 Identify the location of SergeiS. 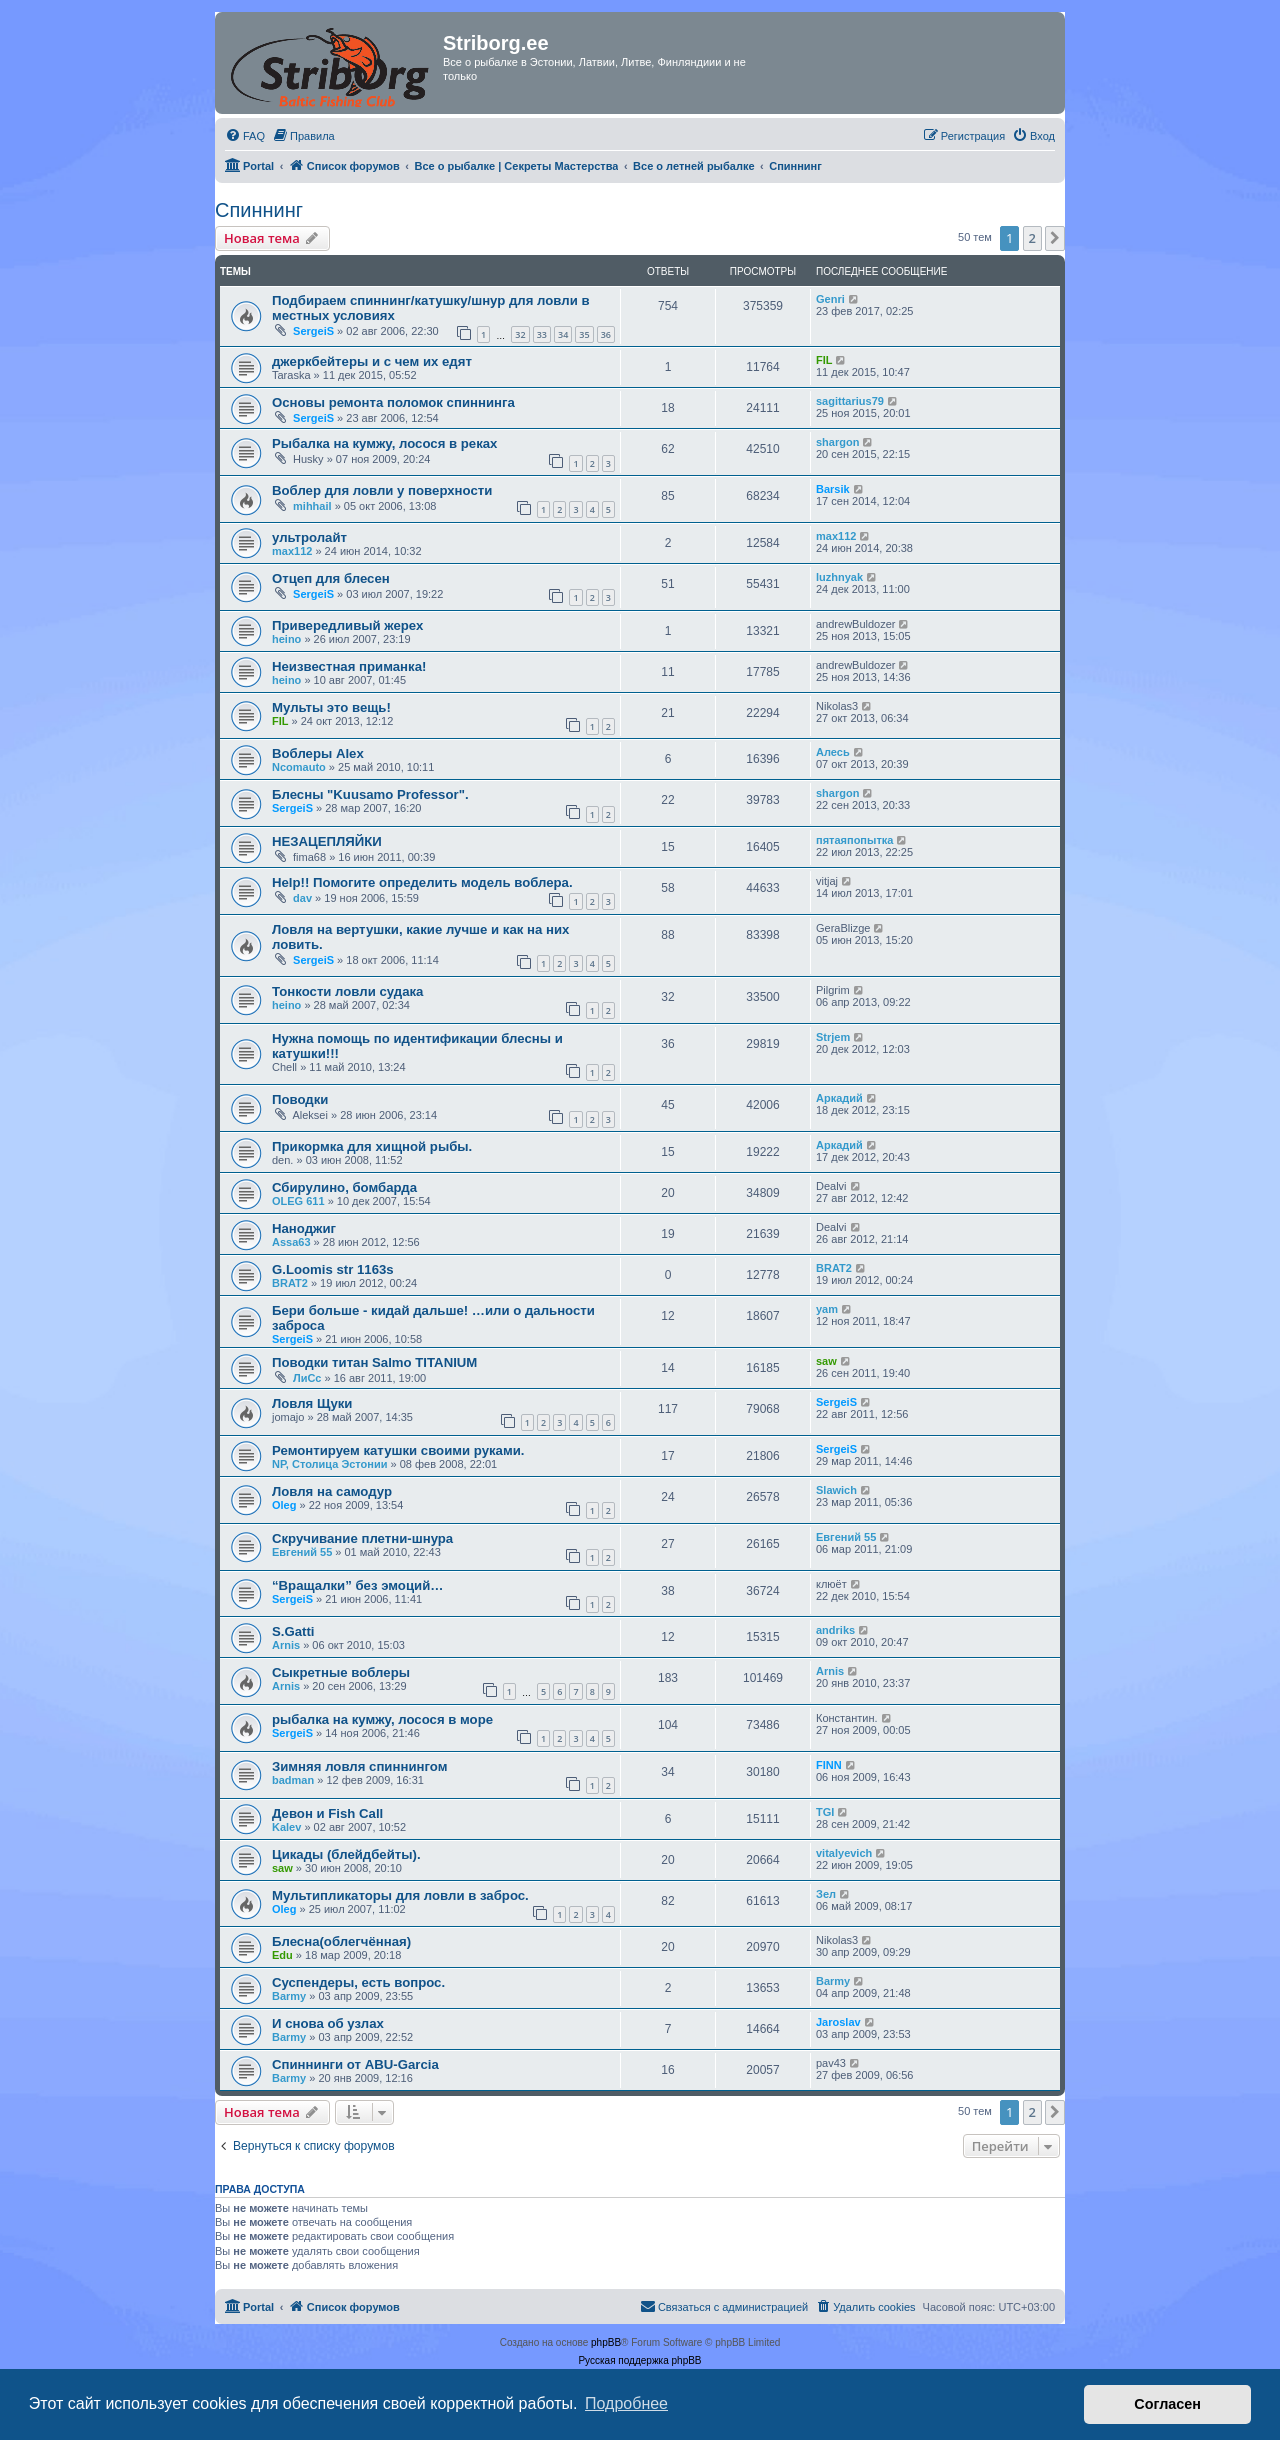
(313, 331).